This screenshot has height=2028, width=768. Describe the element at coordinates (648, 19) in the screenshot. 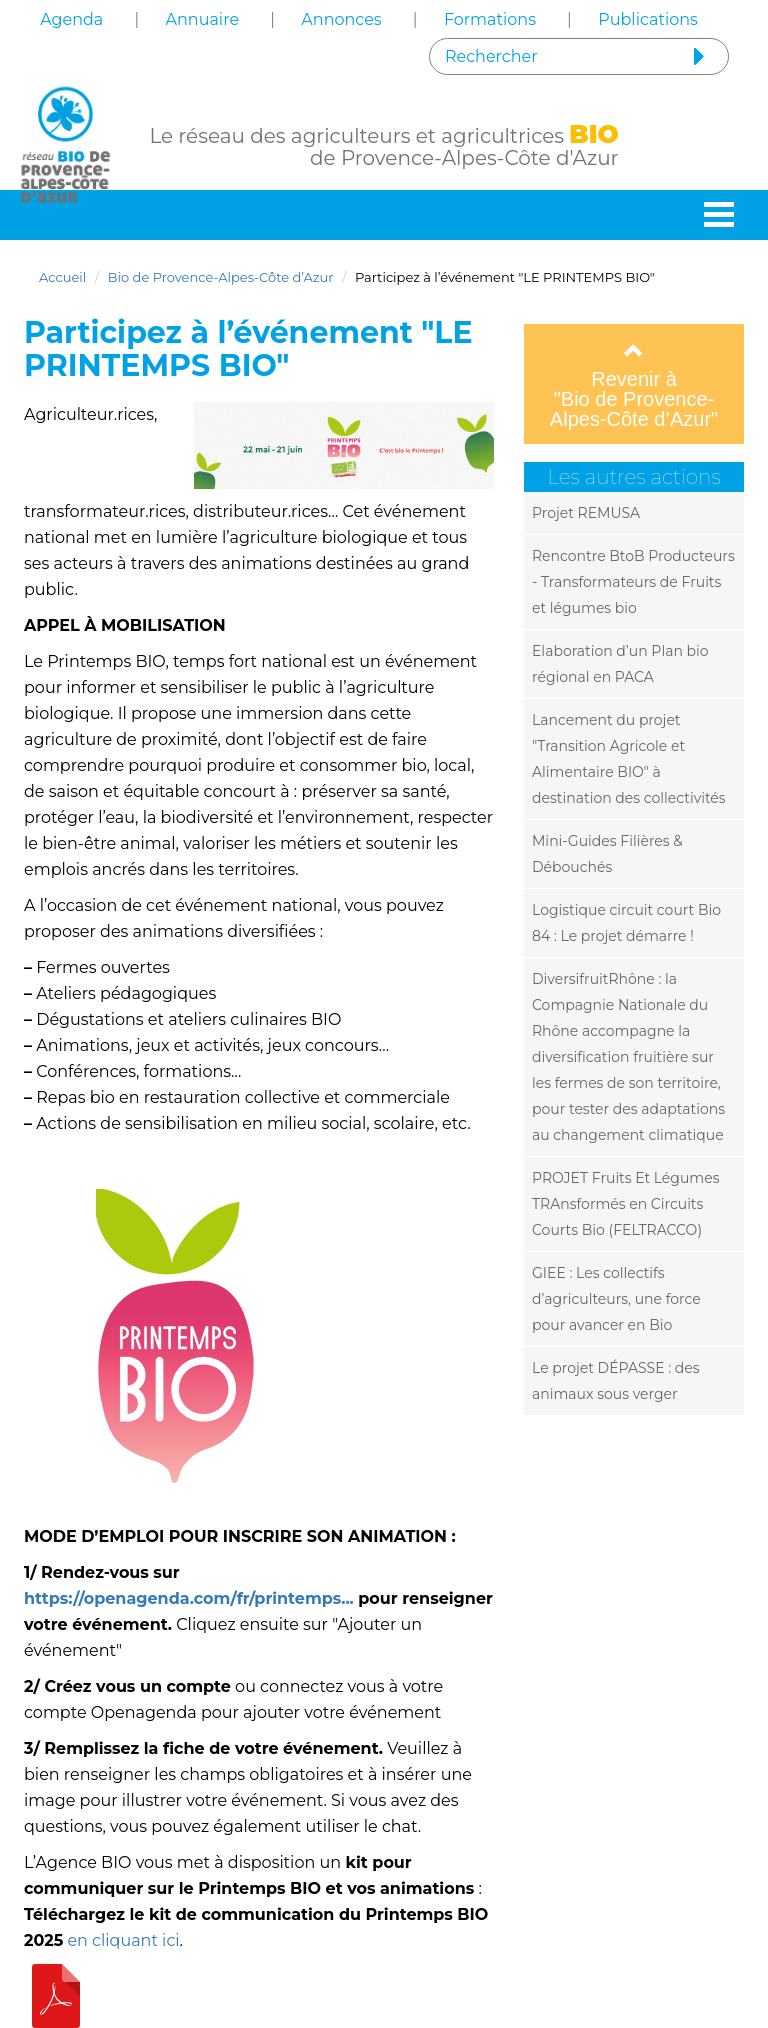

I see `Publications` at that location.